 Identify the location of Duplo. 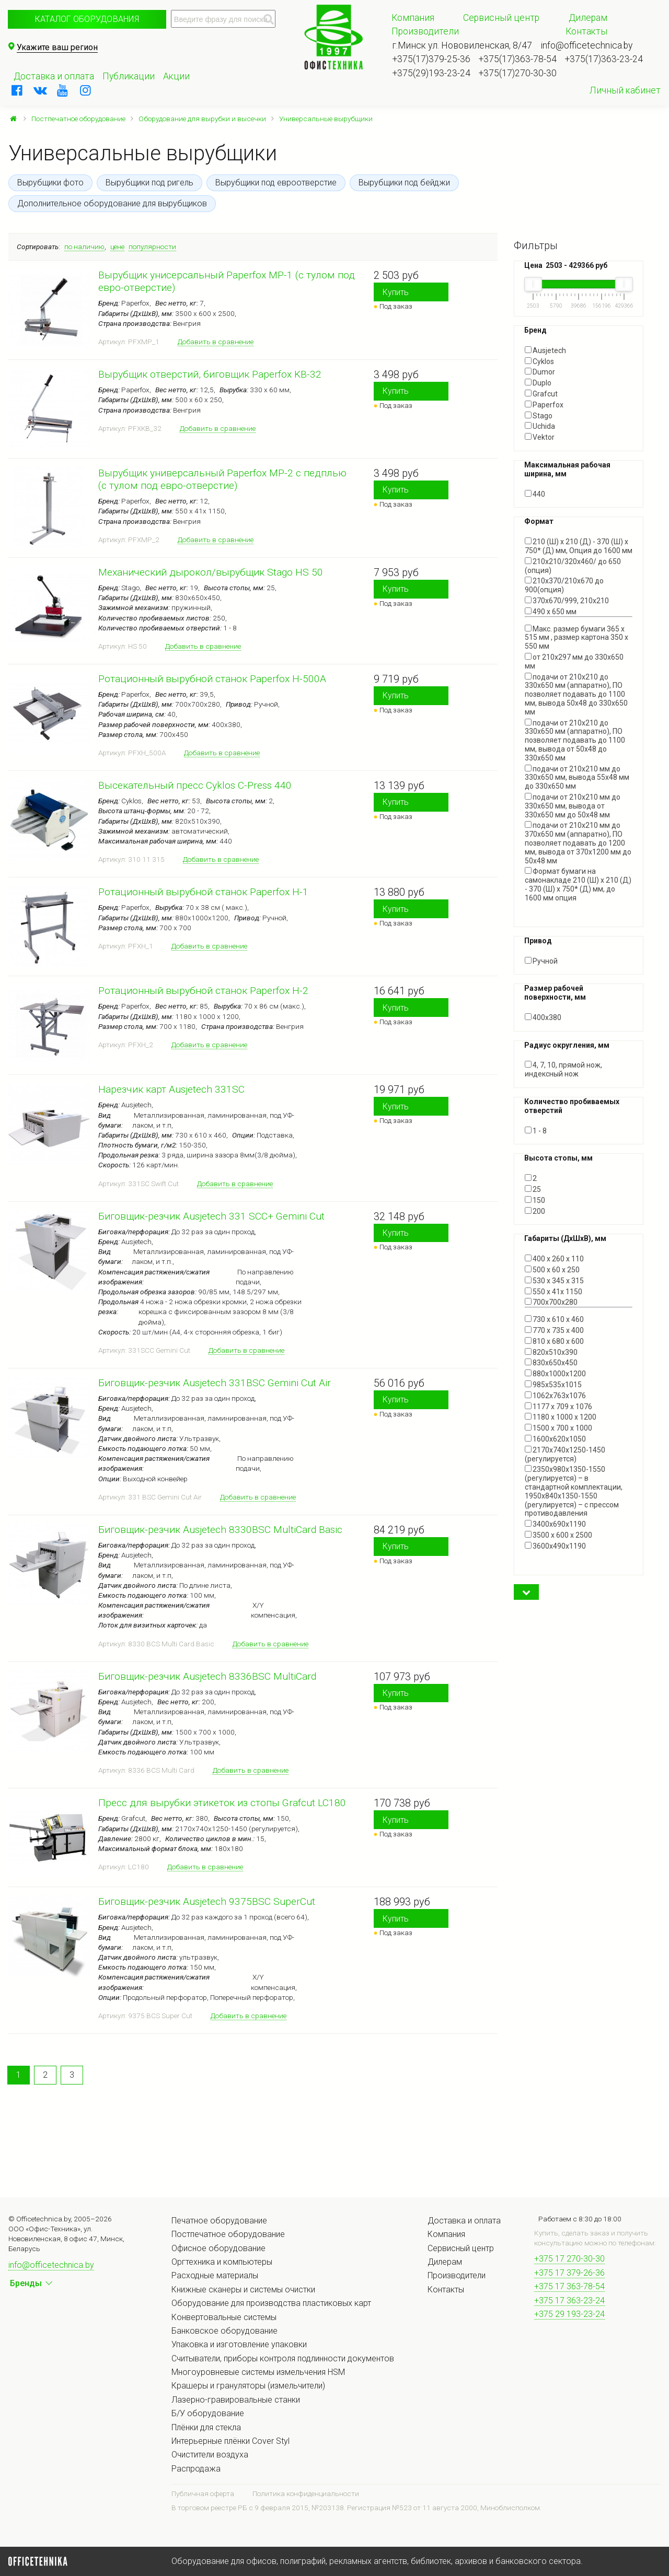
(538, 383).